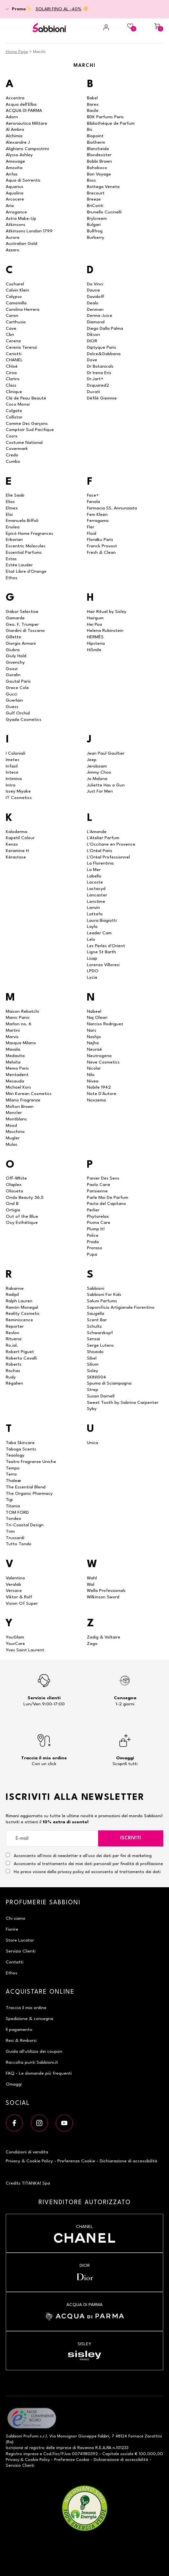 This screenshot has height=2576, width=169. I want to click on Pasta del Capitano, so click(106, 1203).